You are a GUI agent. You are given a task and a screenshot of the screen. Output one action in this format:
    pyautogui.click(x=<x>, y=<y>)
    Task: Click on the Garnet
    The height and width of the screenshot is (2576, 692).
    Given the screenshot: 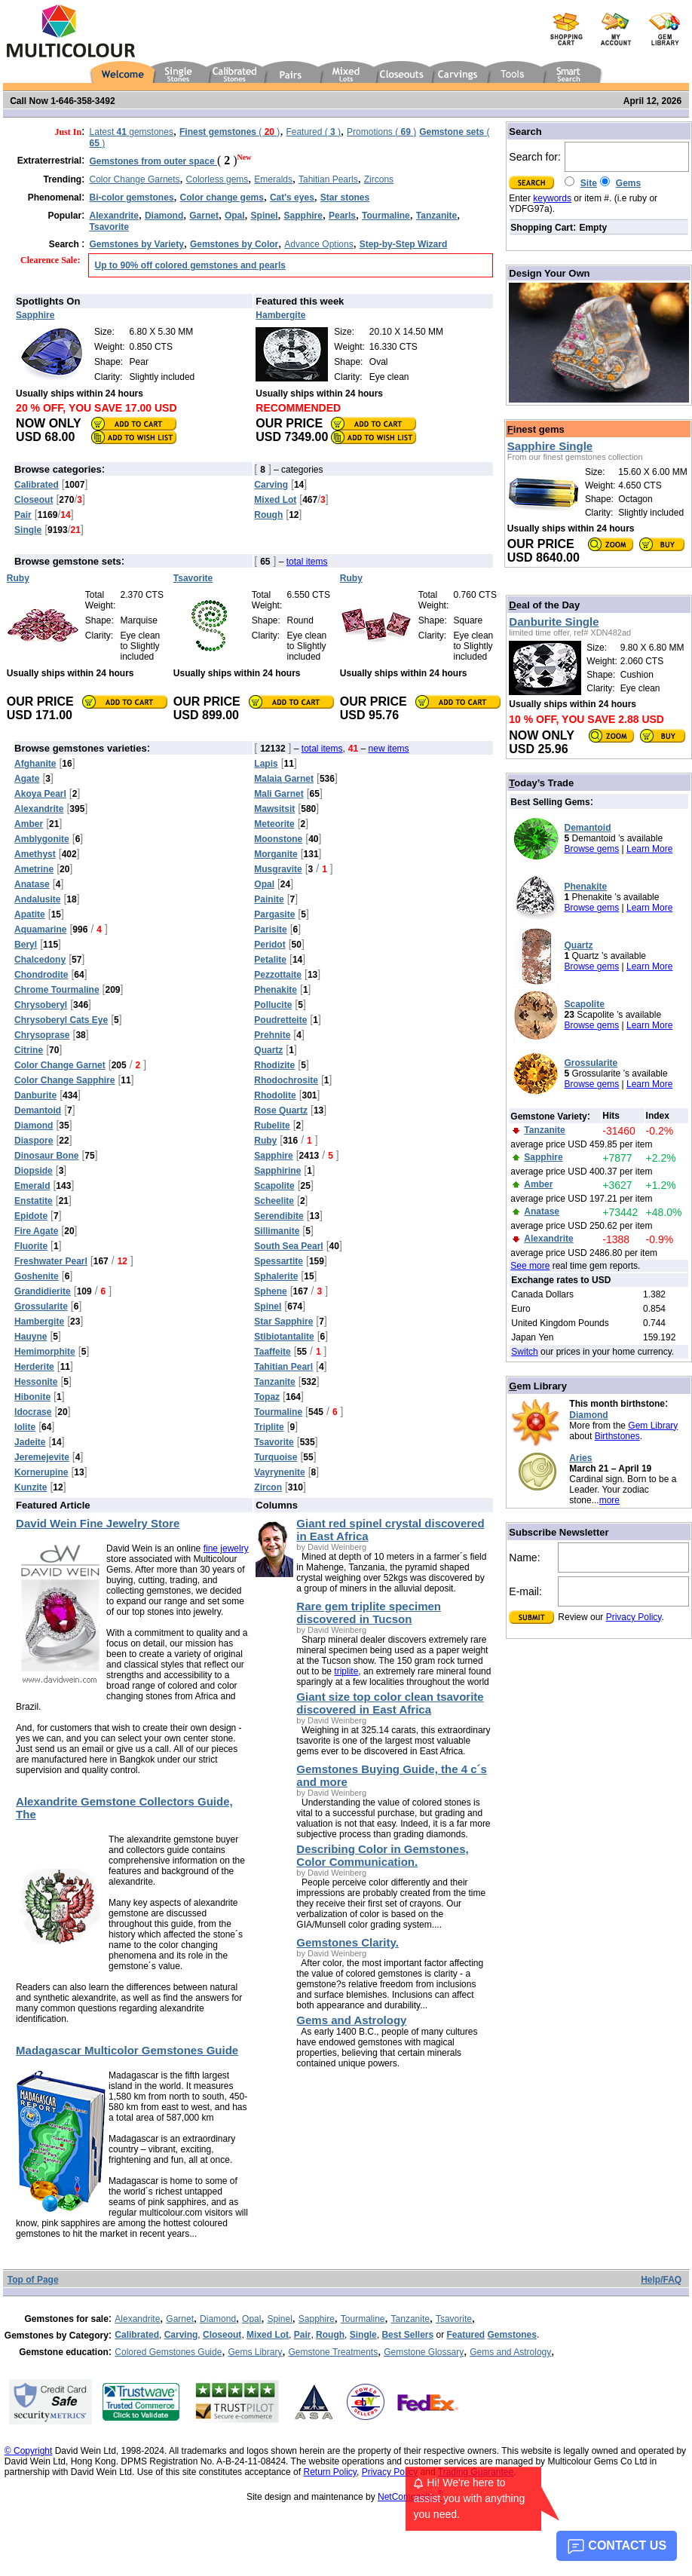 What is the action you would take?
    pyautogui.click(x=180, y=2319)
    